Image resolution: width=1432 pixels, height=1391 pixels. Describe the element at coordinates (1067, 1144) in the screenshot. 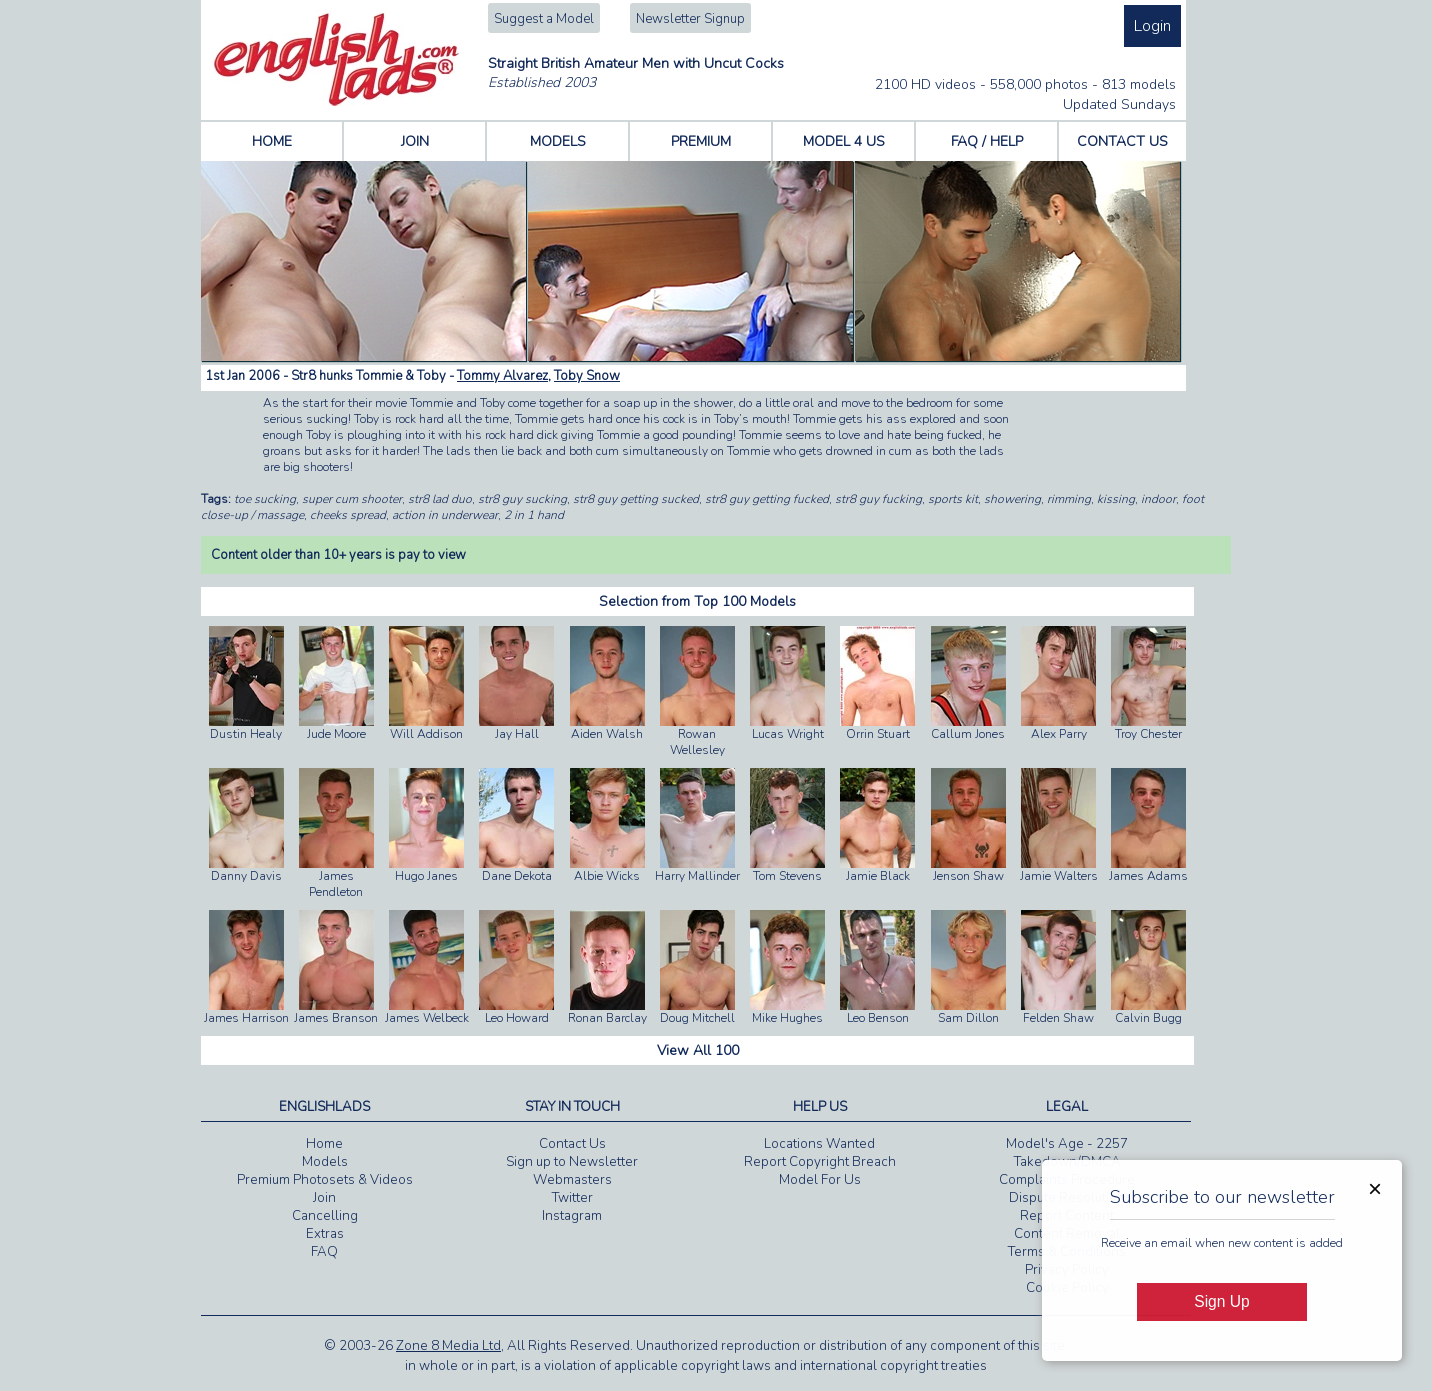

I see `Model's Age - 2257` at that location.